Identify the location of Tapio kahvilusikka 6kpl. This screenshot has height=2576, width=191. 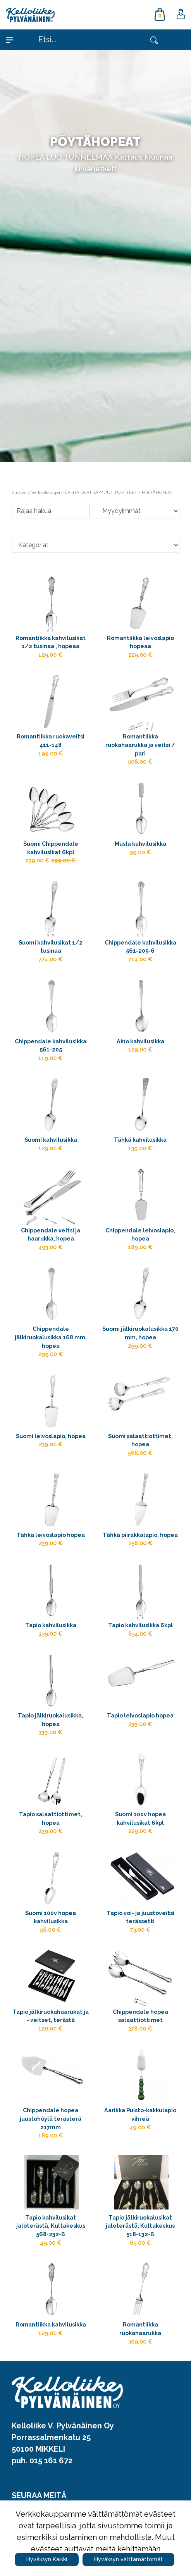
(140, 1625).